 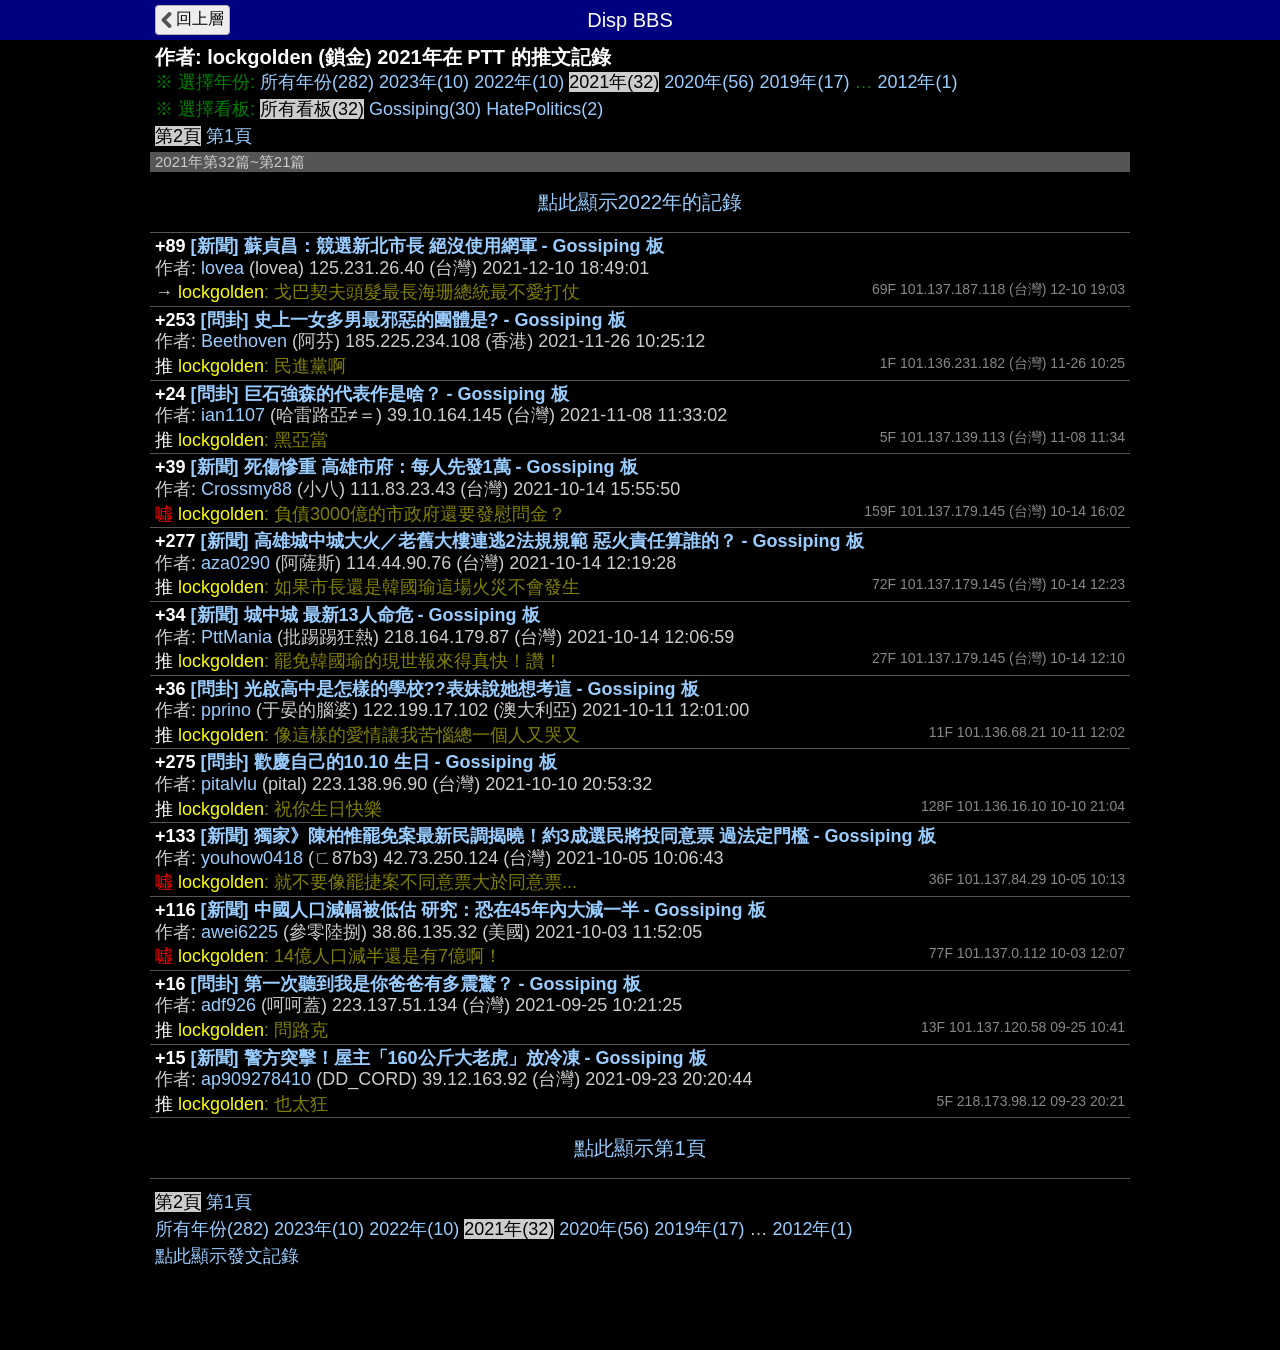 What do you see at coordinates (379, 762) in the screenshot?
I see `[問卦] 歡慶自己的10.10 生日 - Gossiping 板` at bounding box center [379, 762].